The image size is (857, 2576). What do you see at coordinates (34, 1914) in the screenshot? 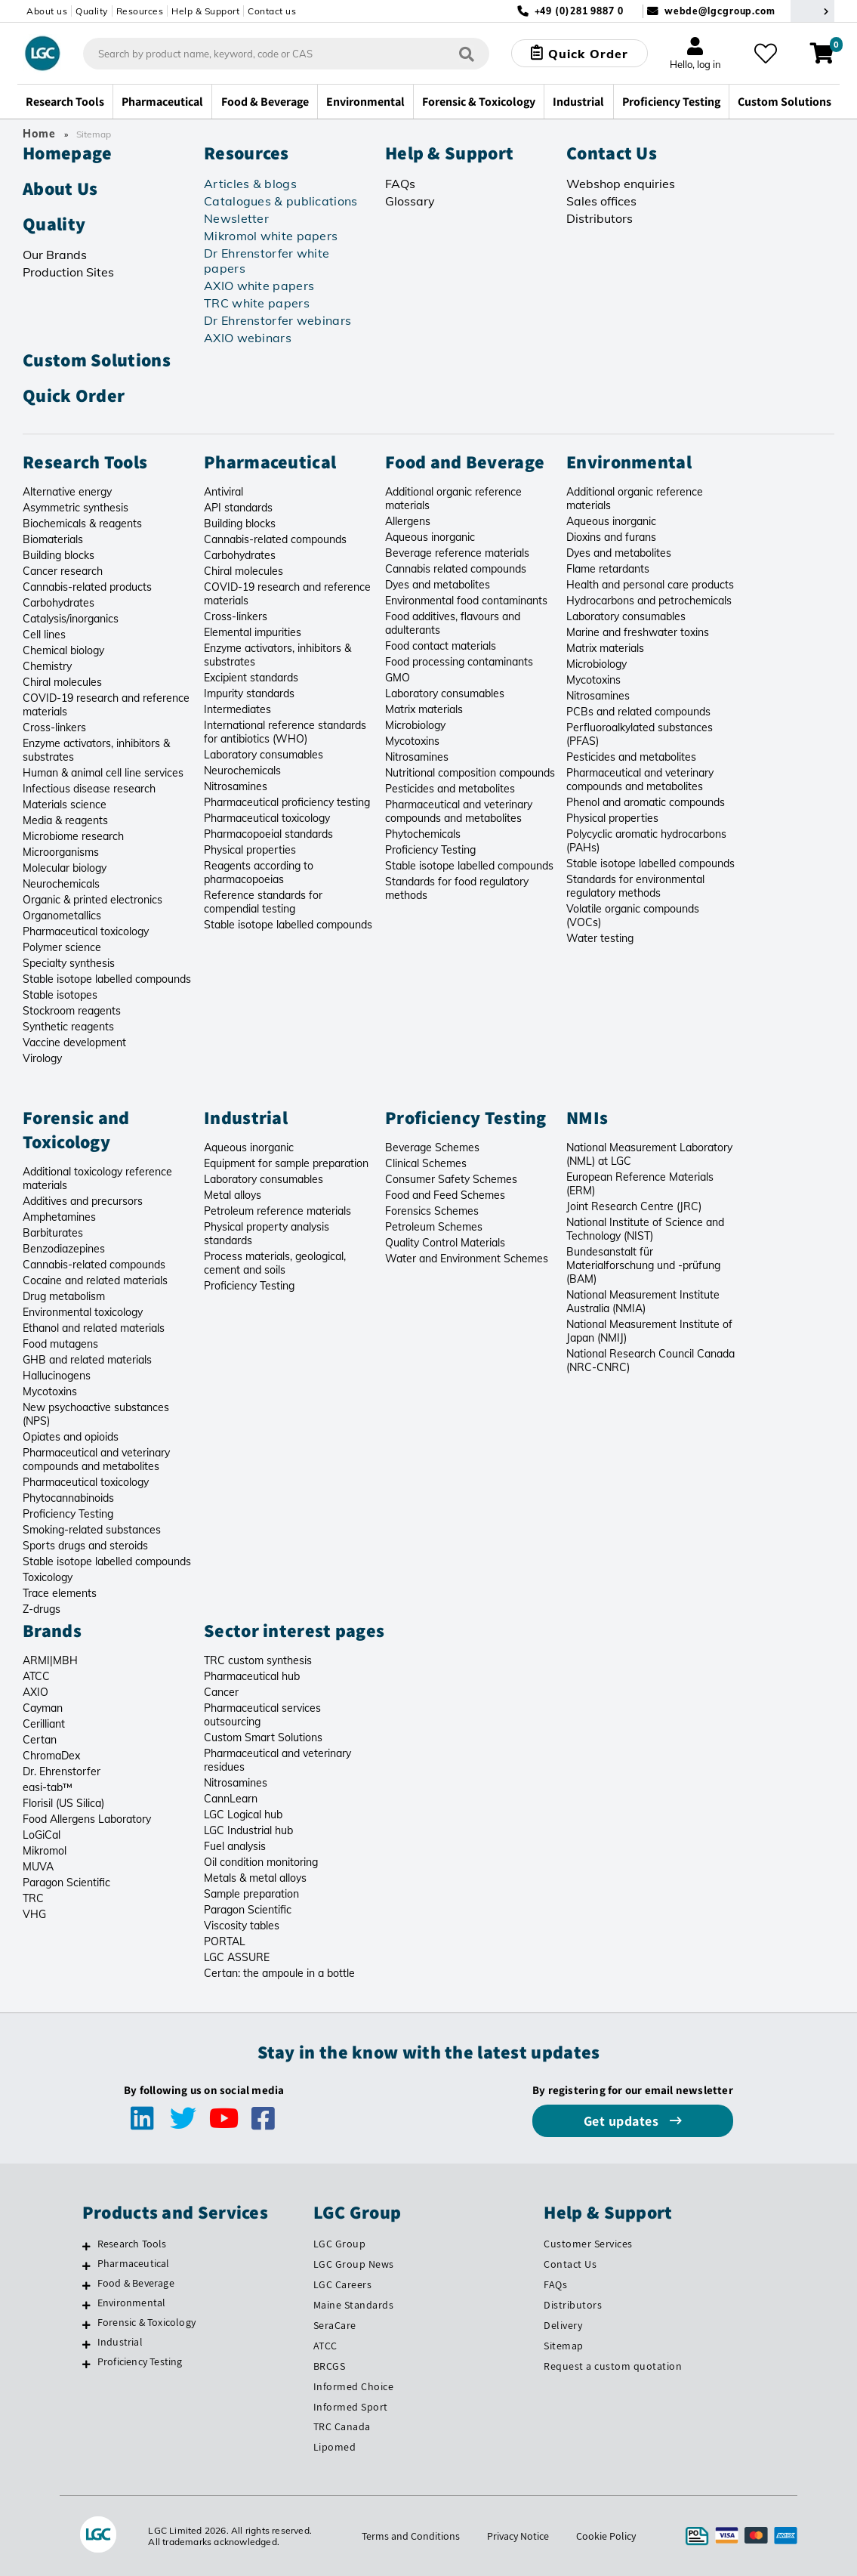
I see `VHG` at bounding box center [34, 1914].